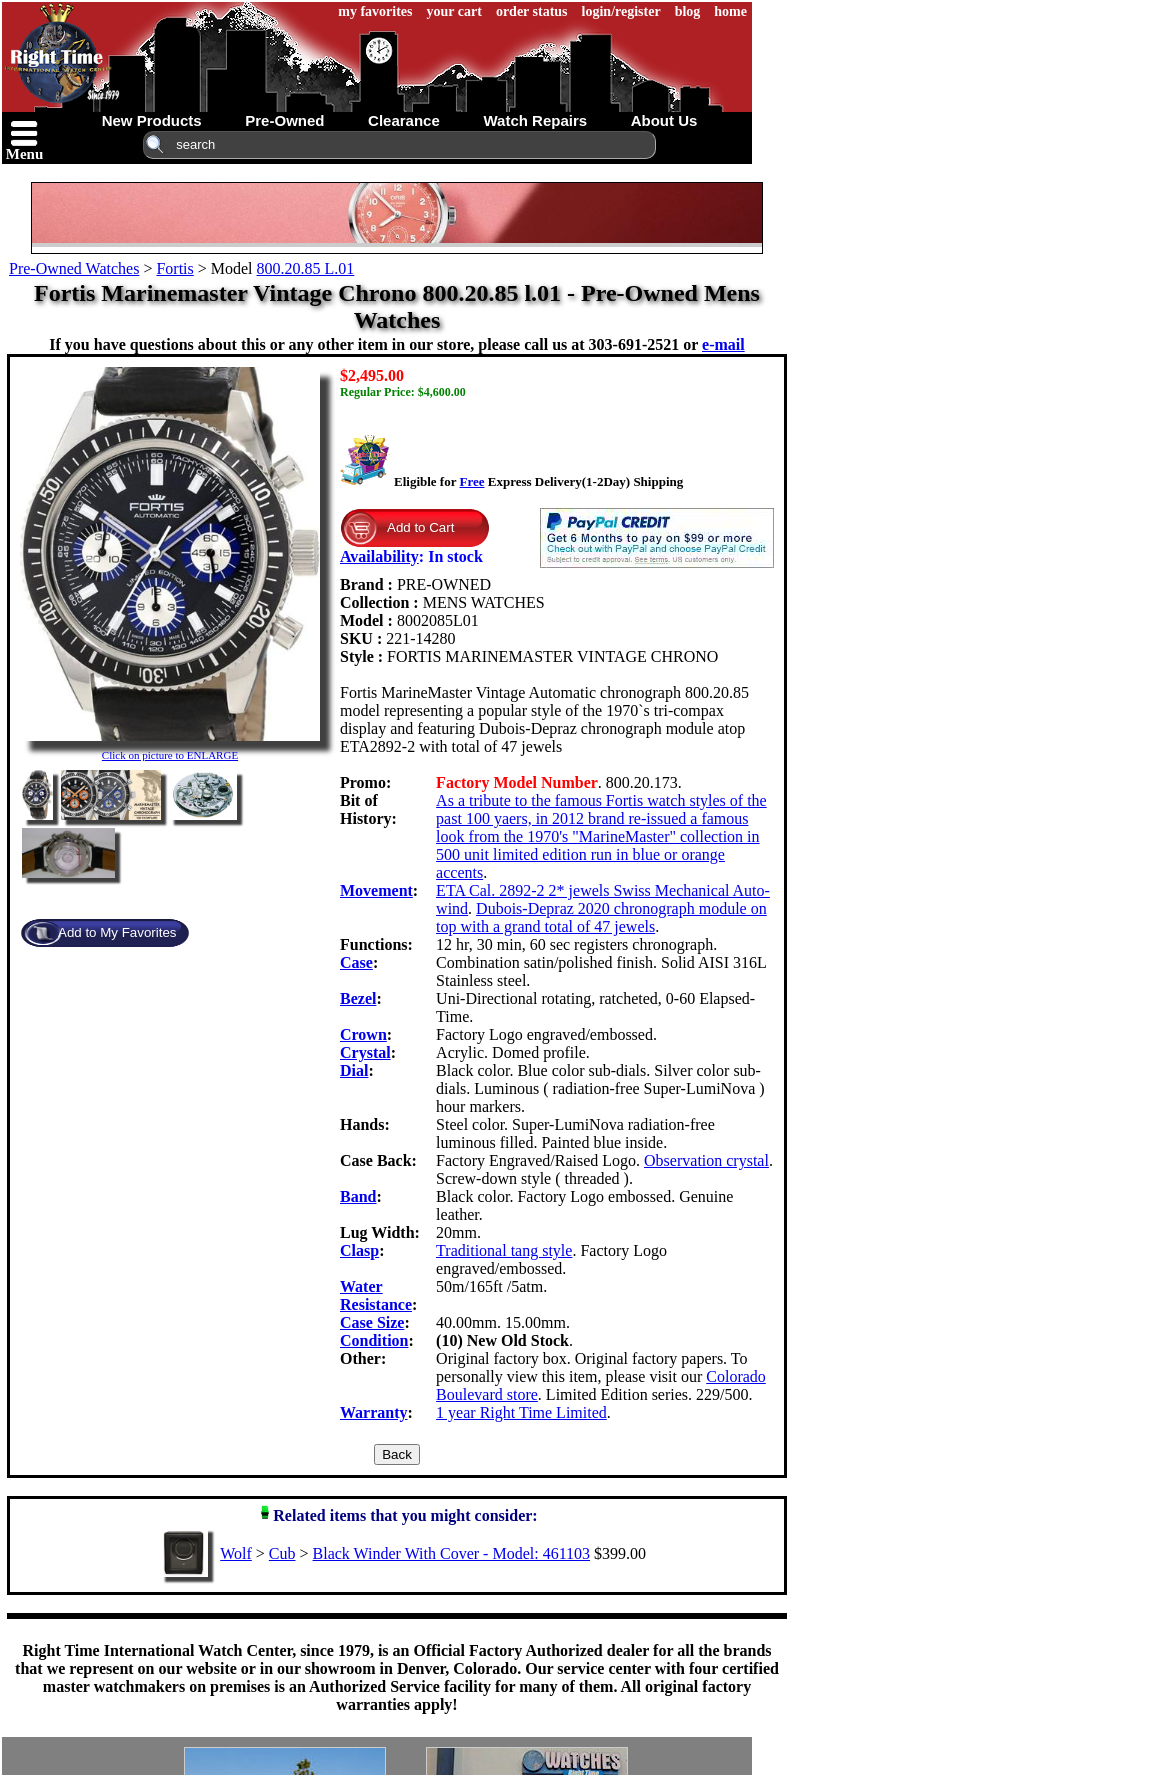 The height and width of the screenshot is (1775, 1151). What do you see at coordinates (535, 120) in the screenshot?
I see `watch repairs` at bounding box center [535, 120].